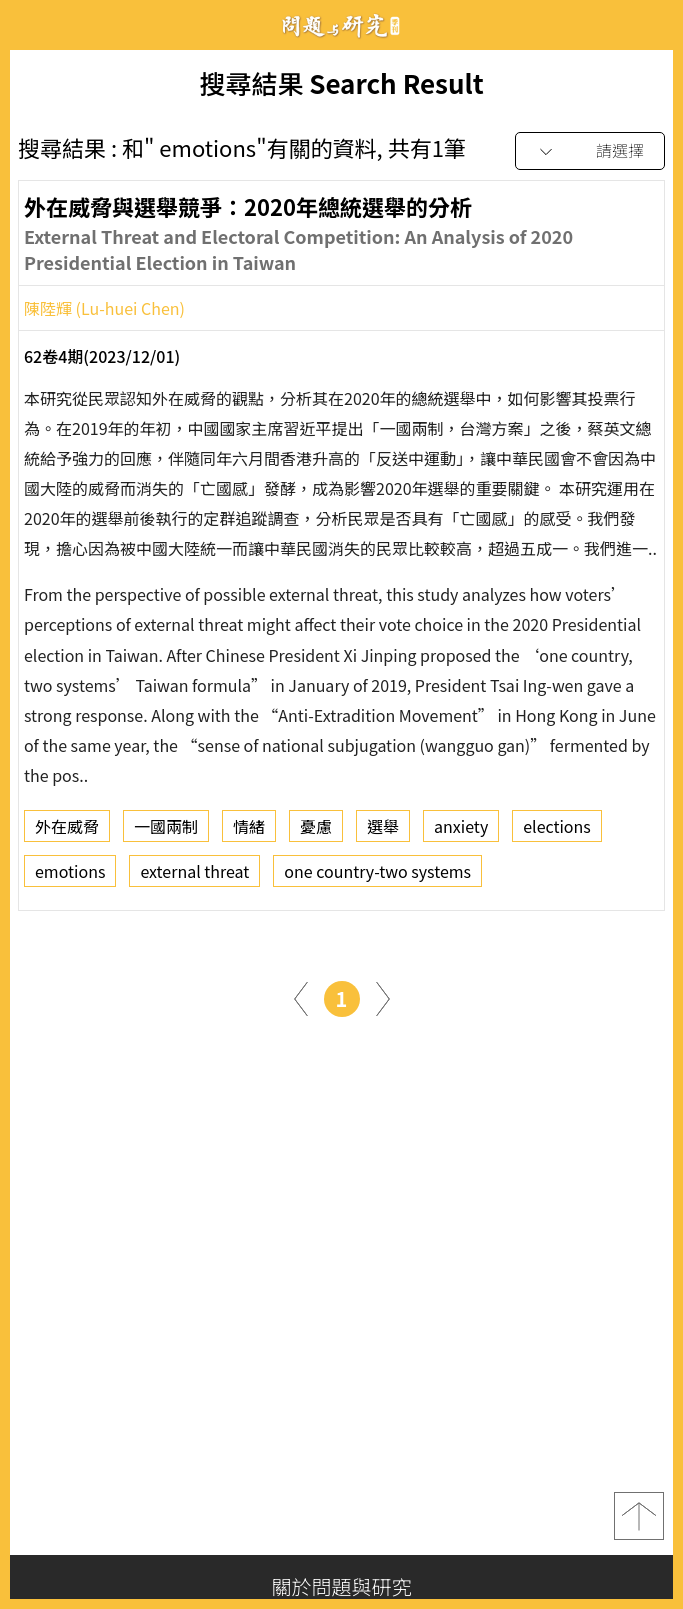 Image resolution: width=683 pixels, height=1609 pixels. I want to click on elections, so click(557, 830).